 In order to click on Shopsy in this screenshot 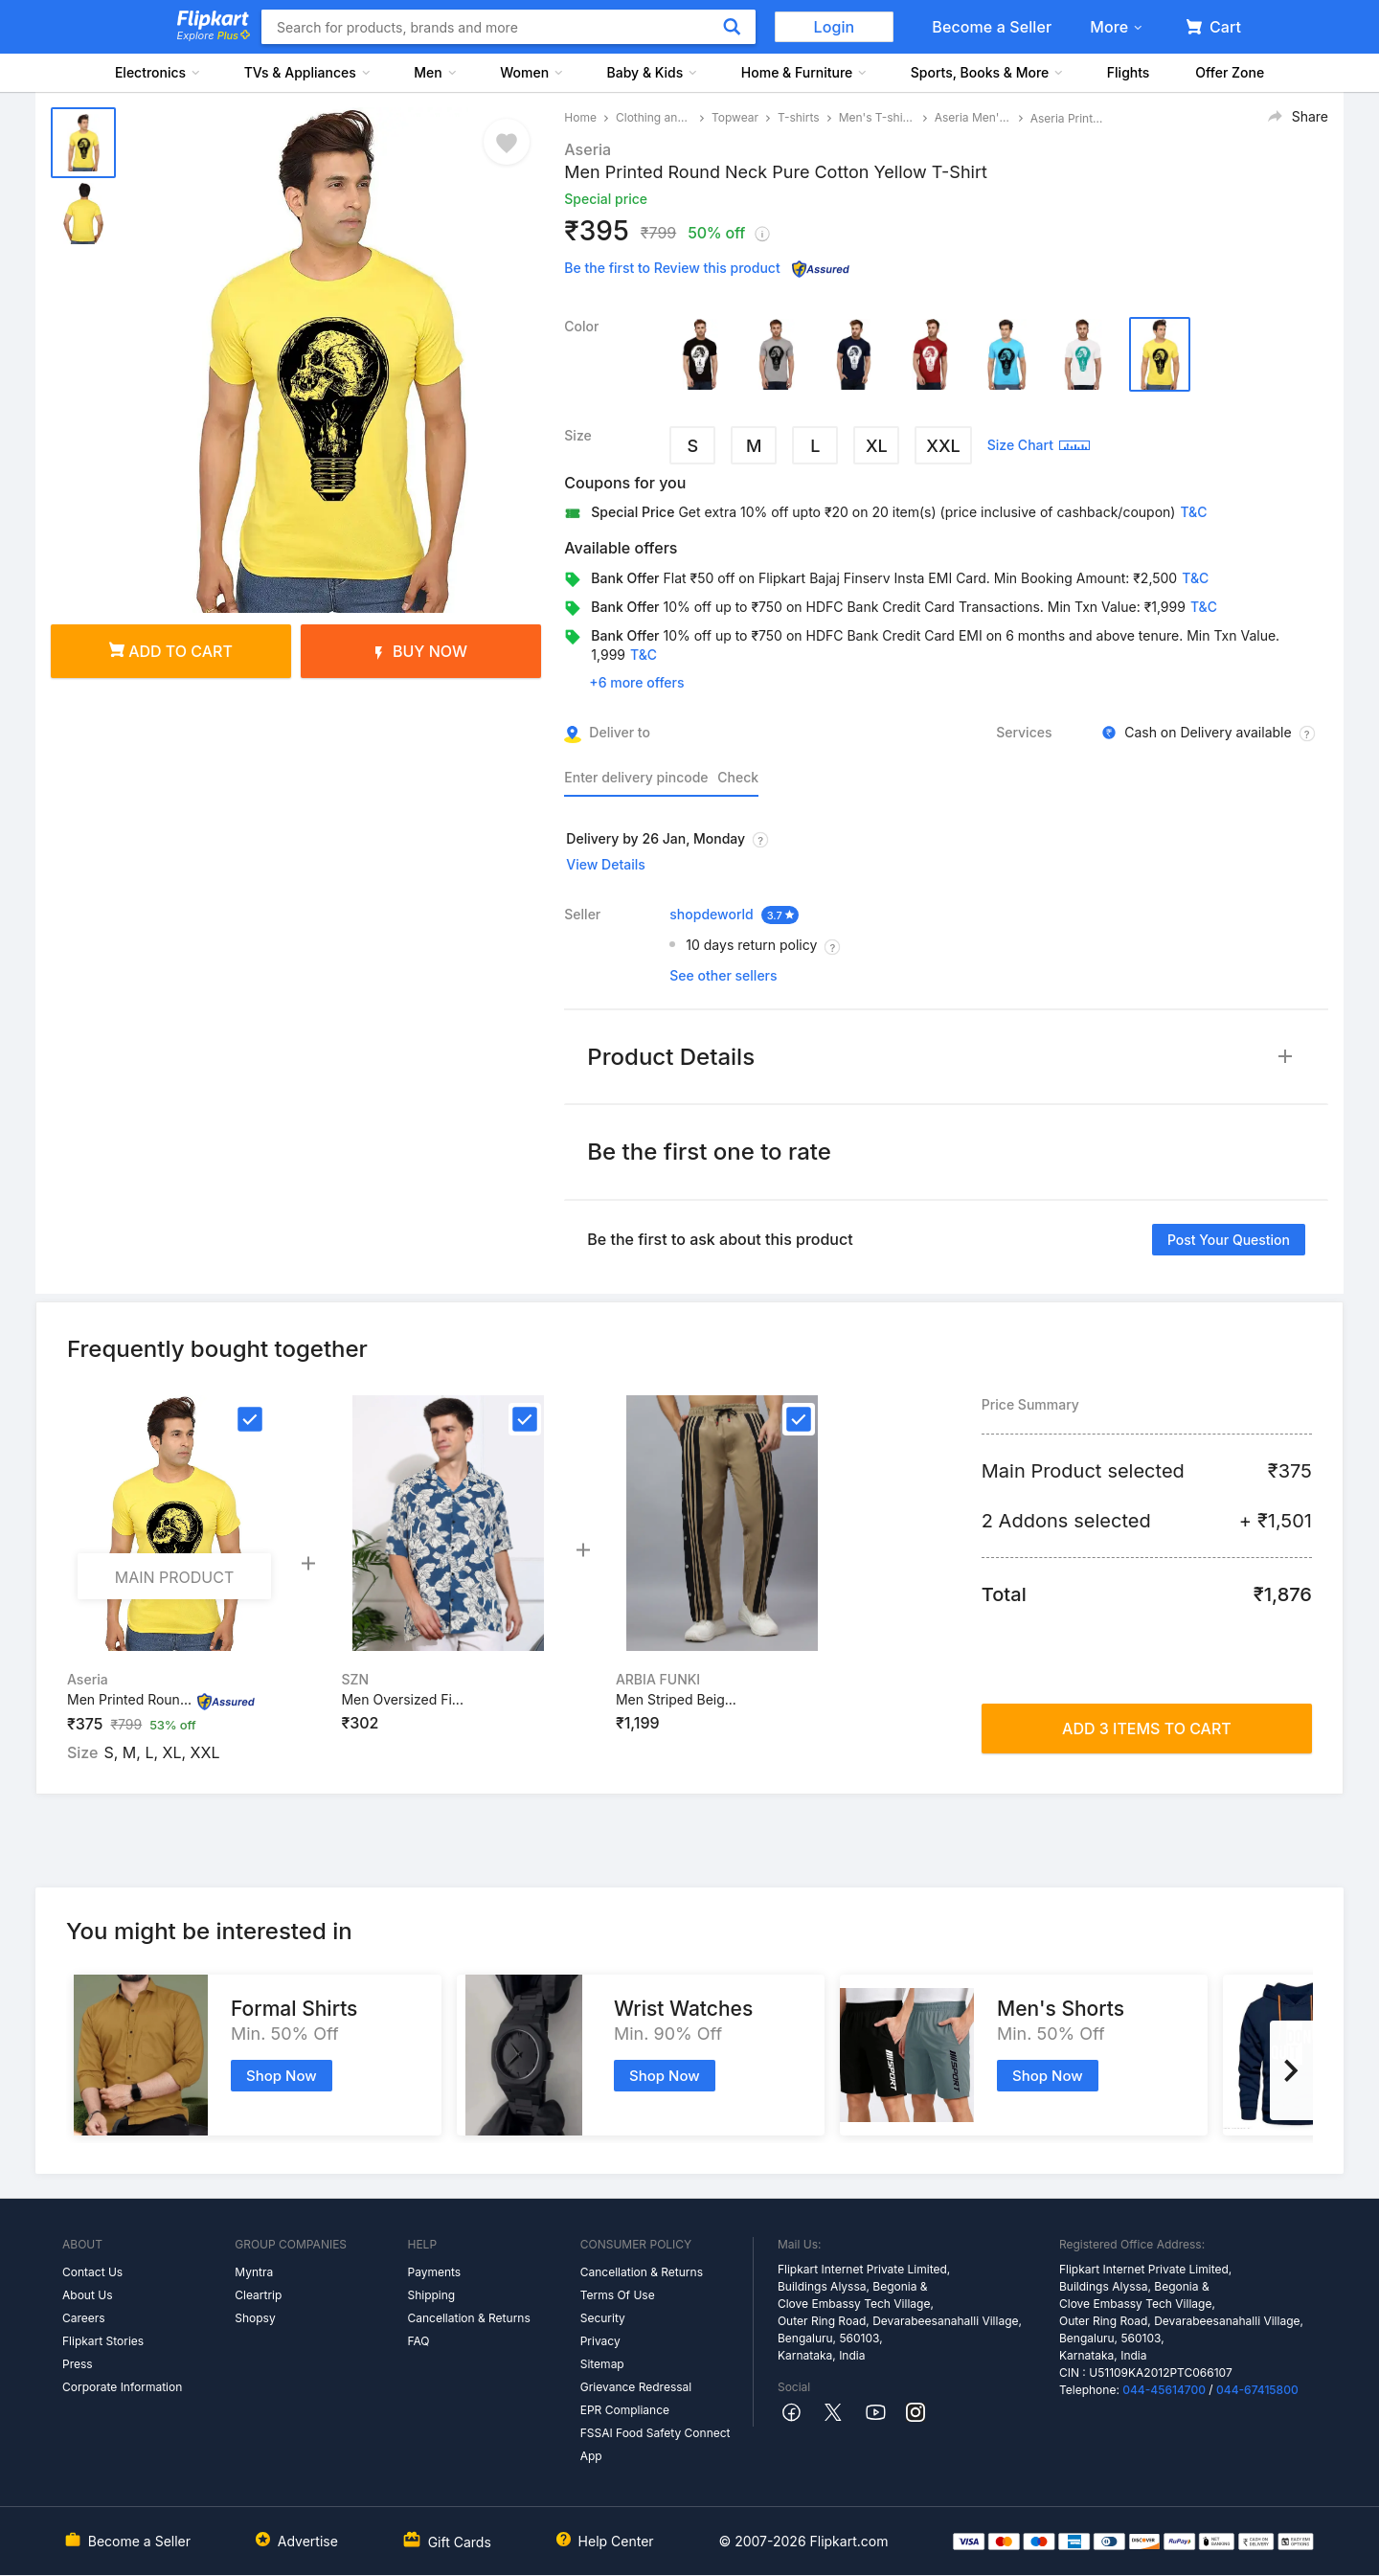, I will do `click(255, 2318)`.